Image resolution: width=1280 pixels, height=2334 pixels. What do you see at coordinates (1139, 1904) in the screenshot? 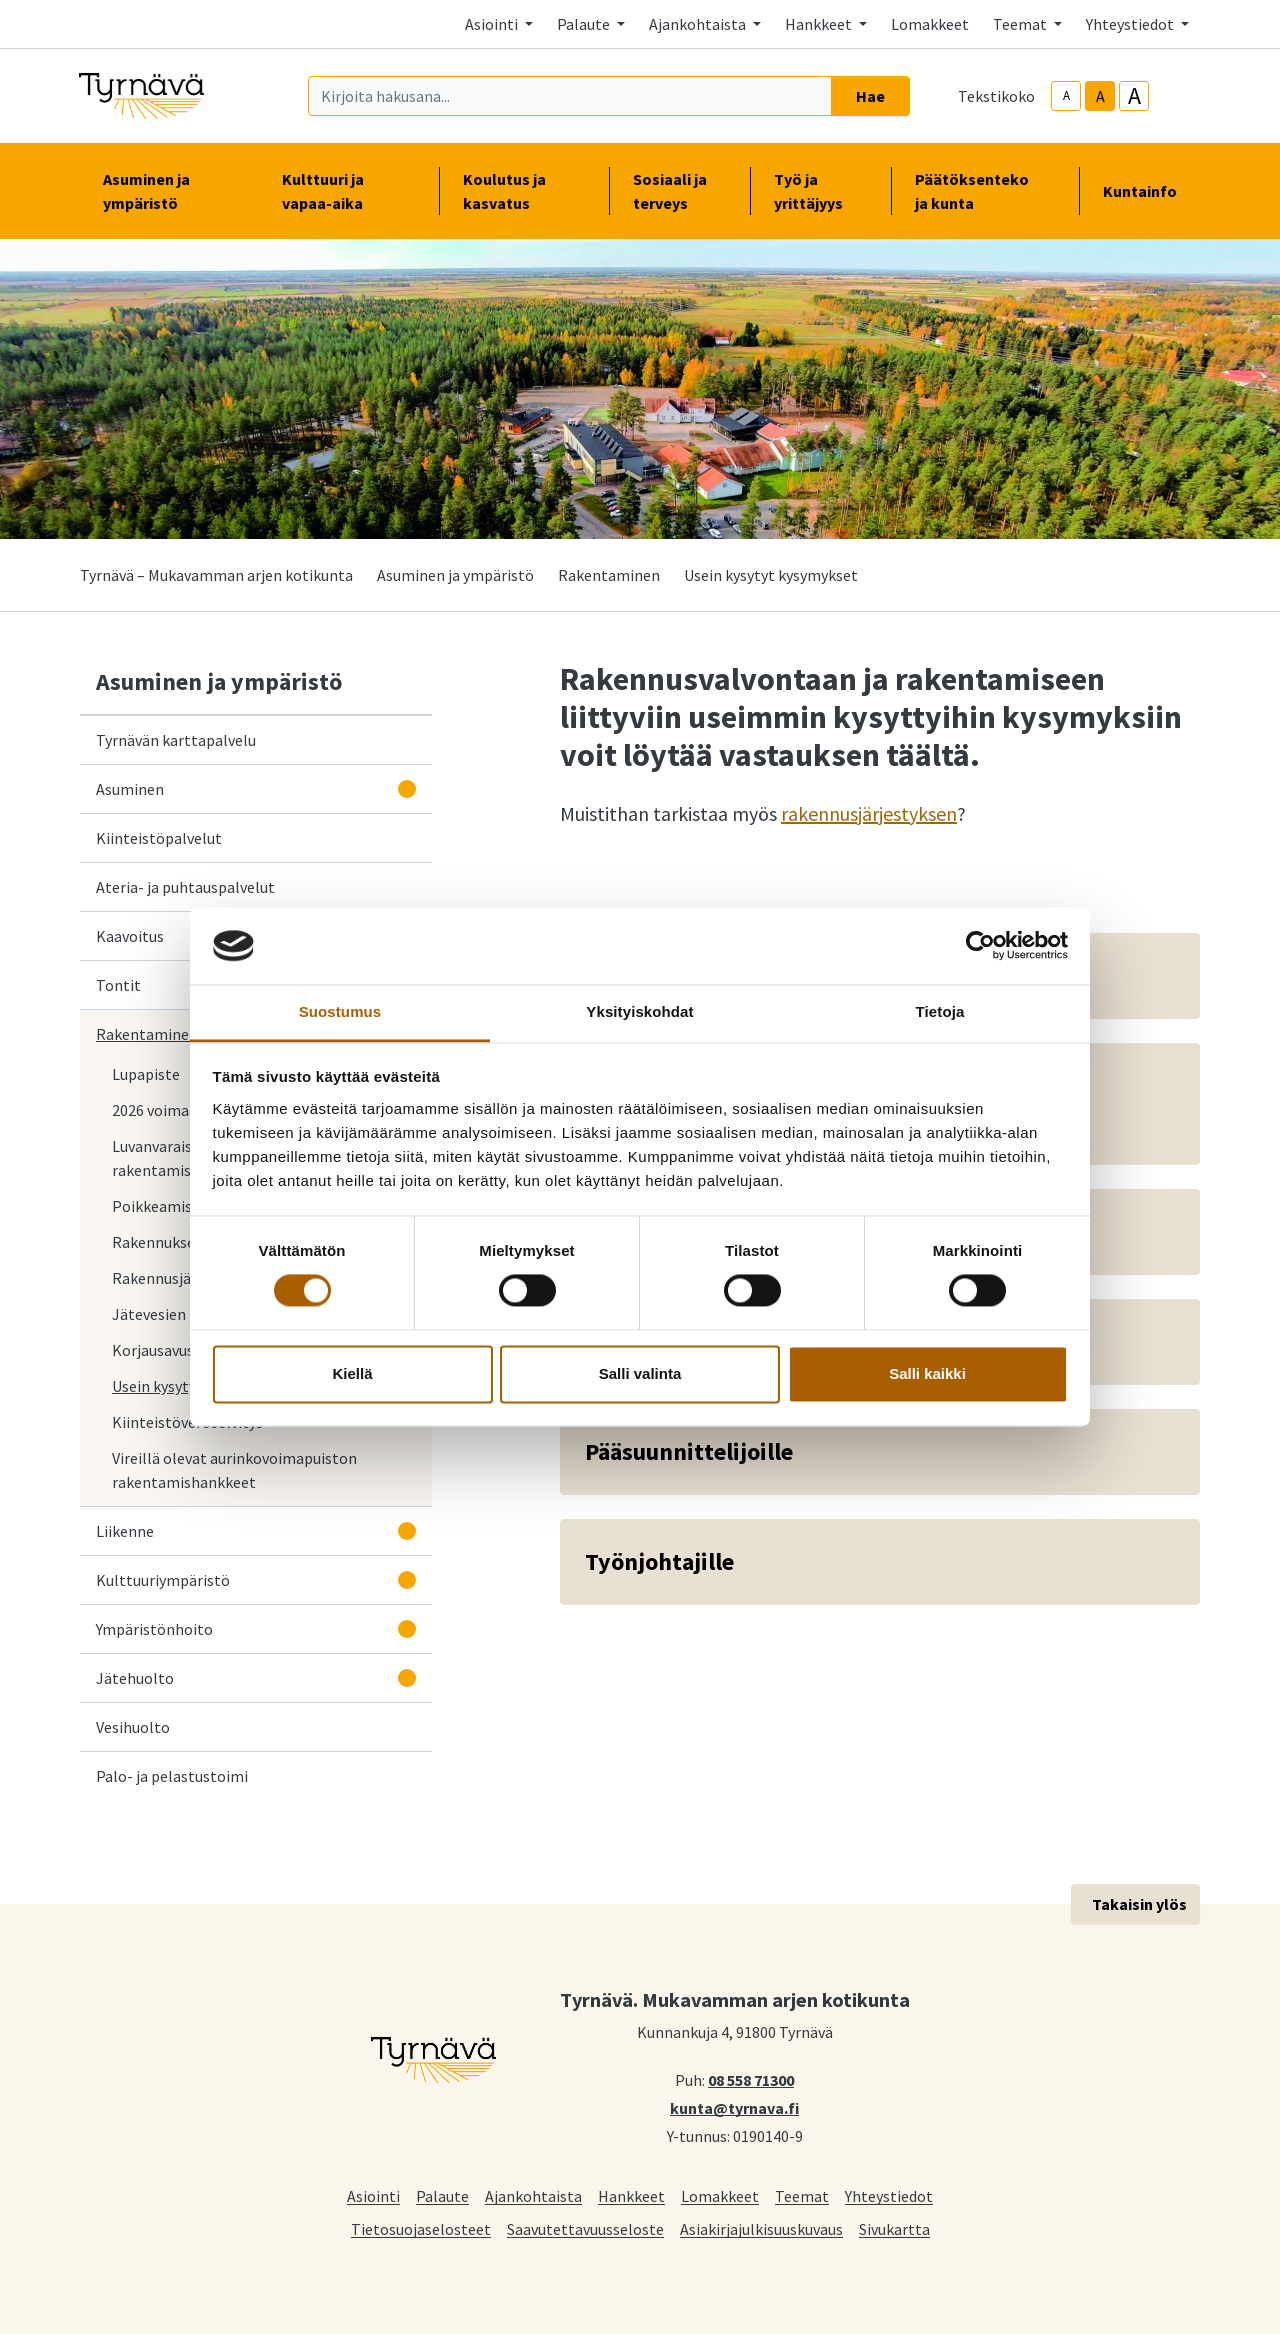
I see `Takaisin ylös` at bounding box center [1139, 1904].